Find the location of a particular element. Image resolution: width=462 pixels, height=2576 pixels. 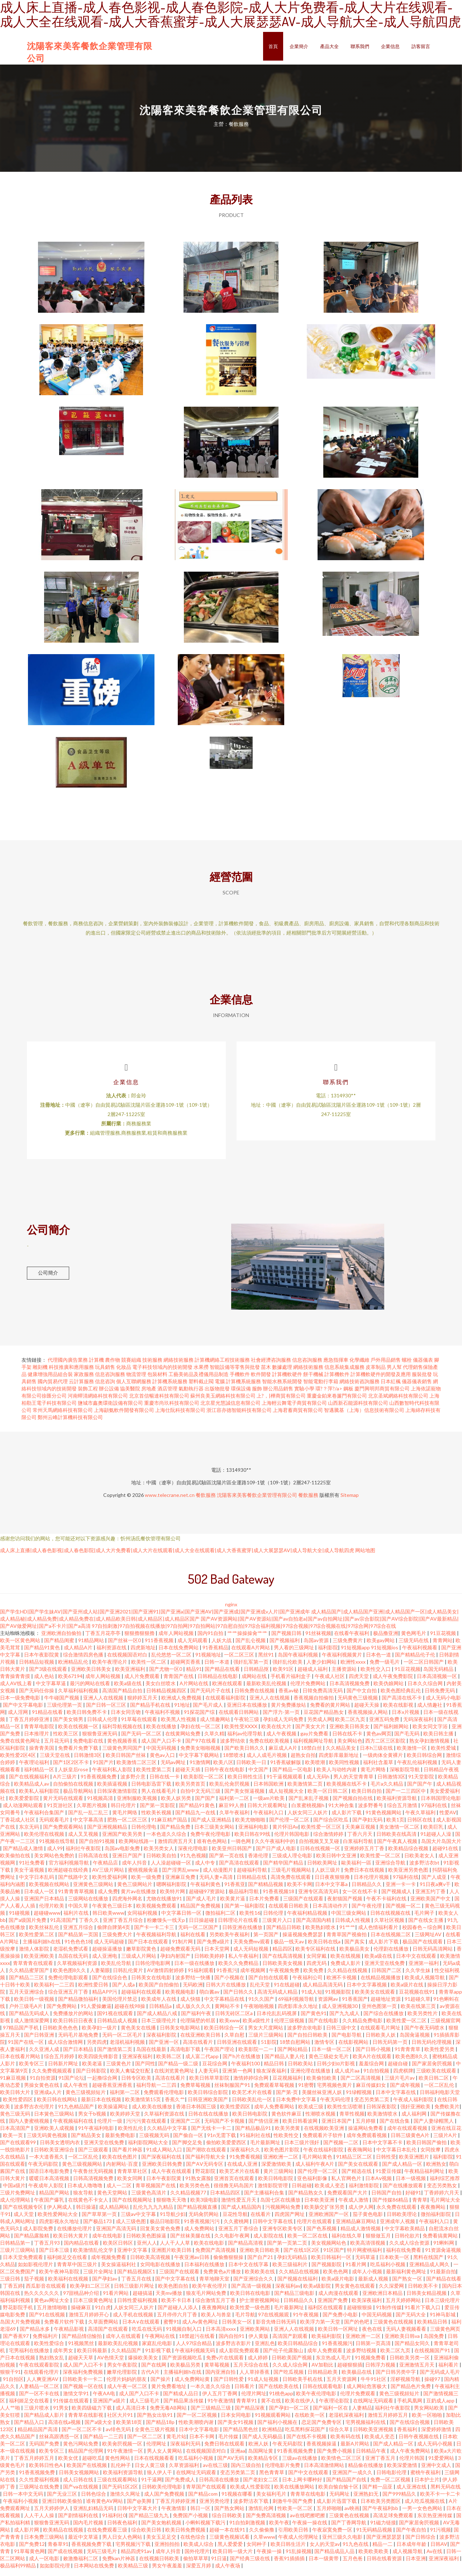

午夜操一操 is located at coordinates (270, 2558).